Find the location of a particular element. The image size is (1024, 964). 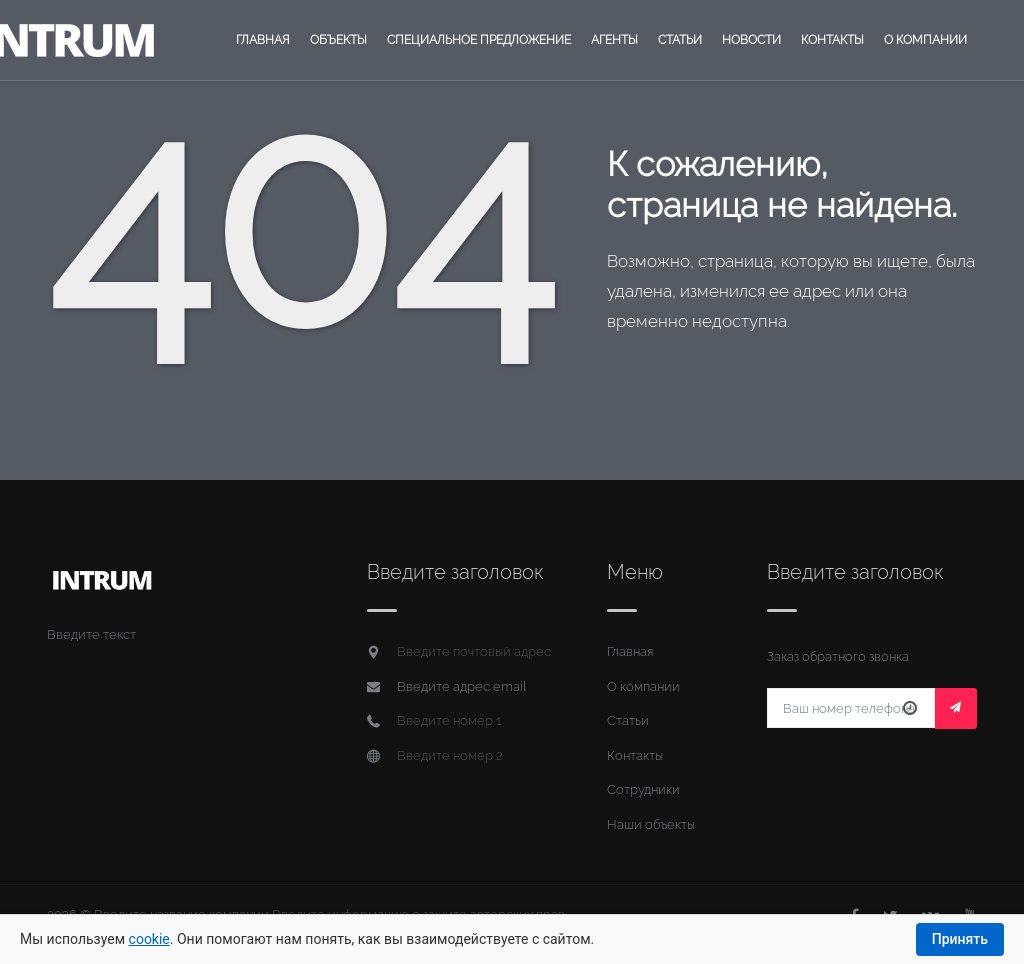

Введите адрес email is located at coordinates (461, 686).